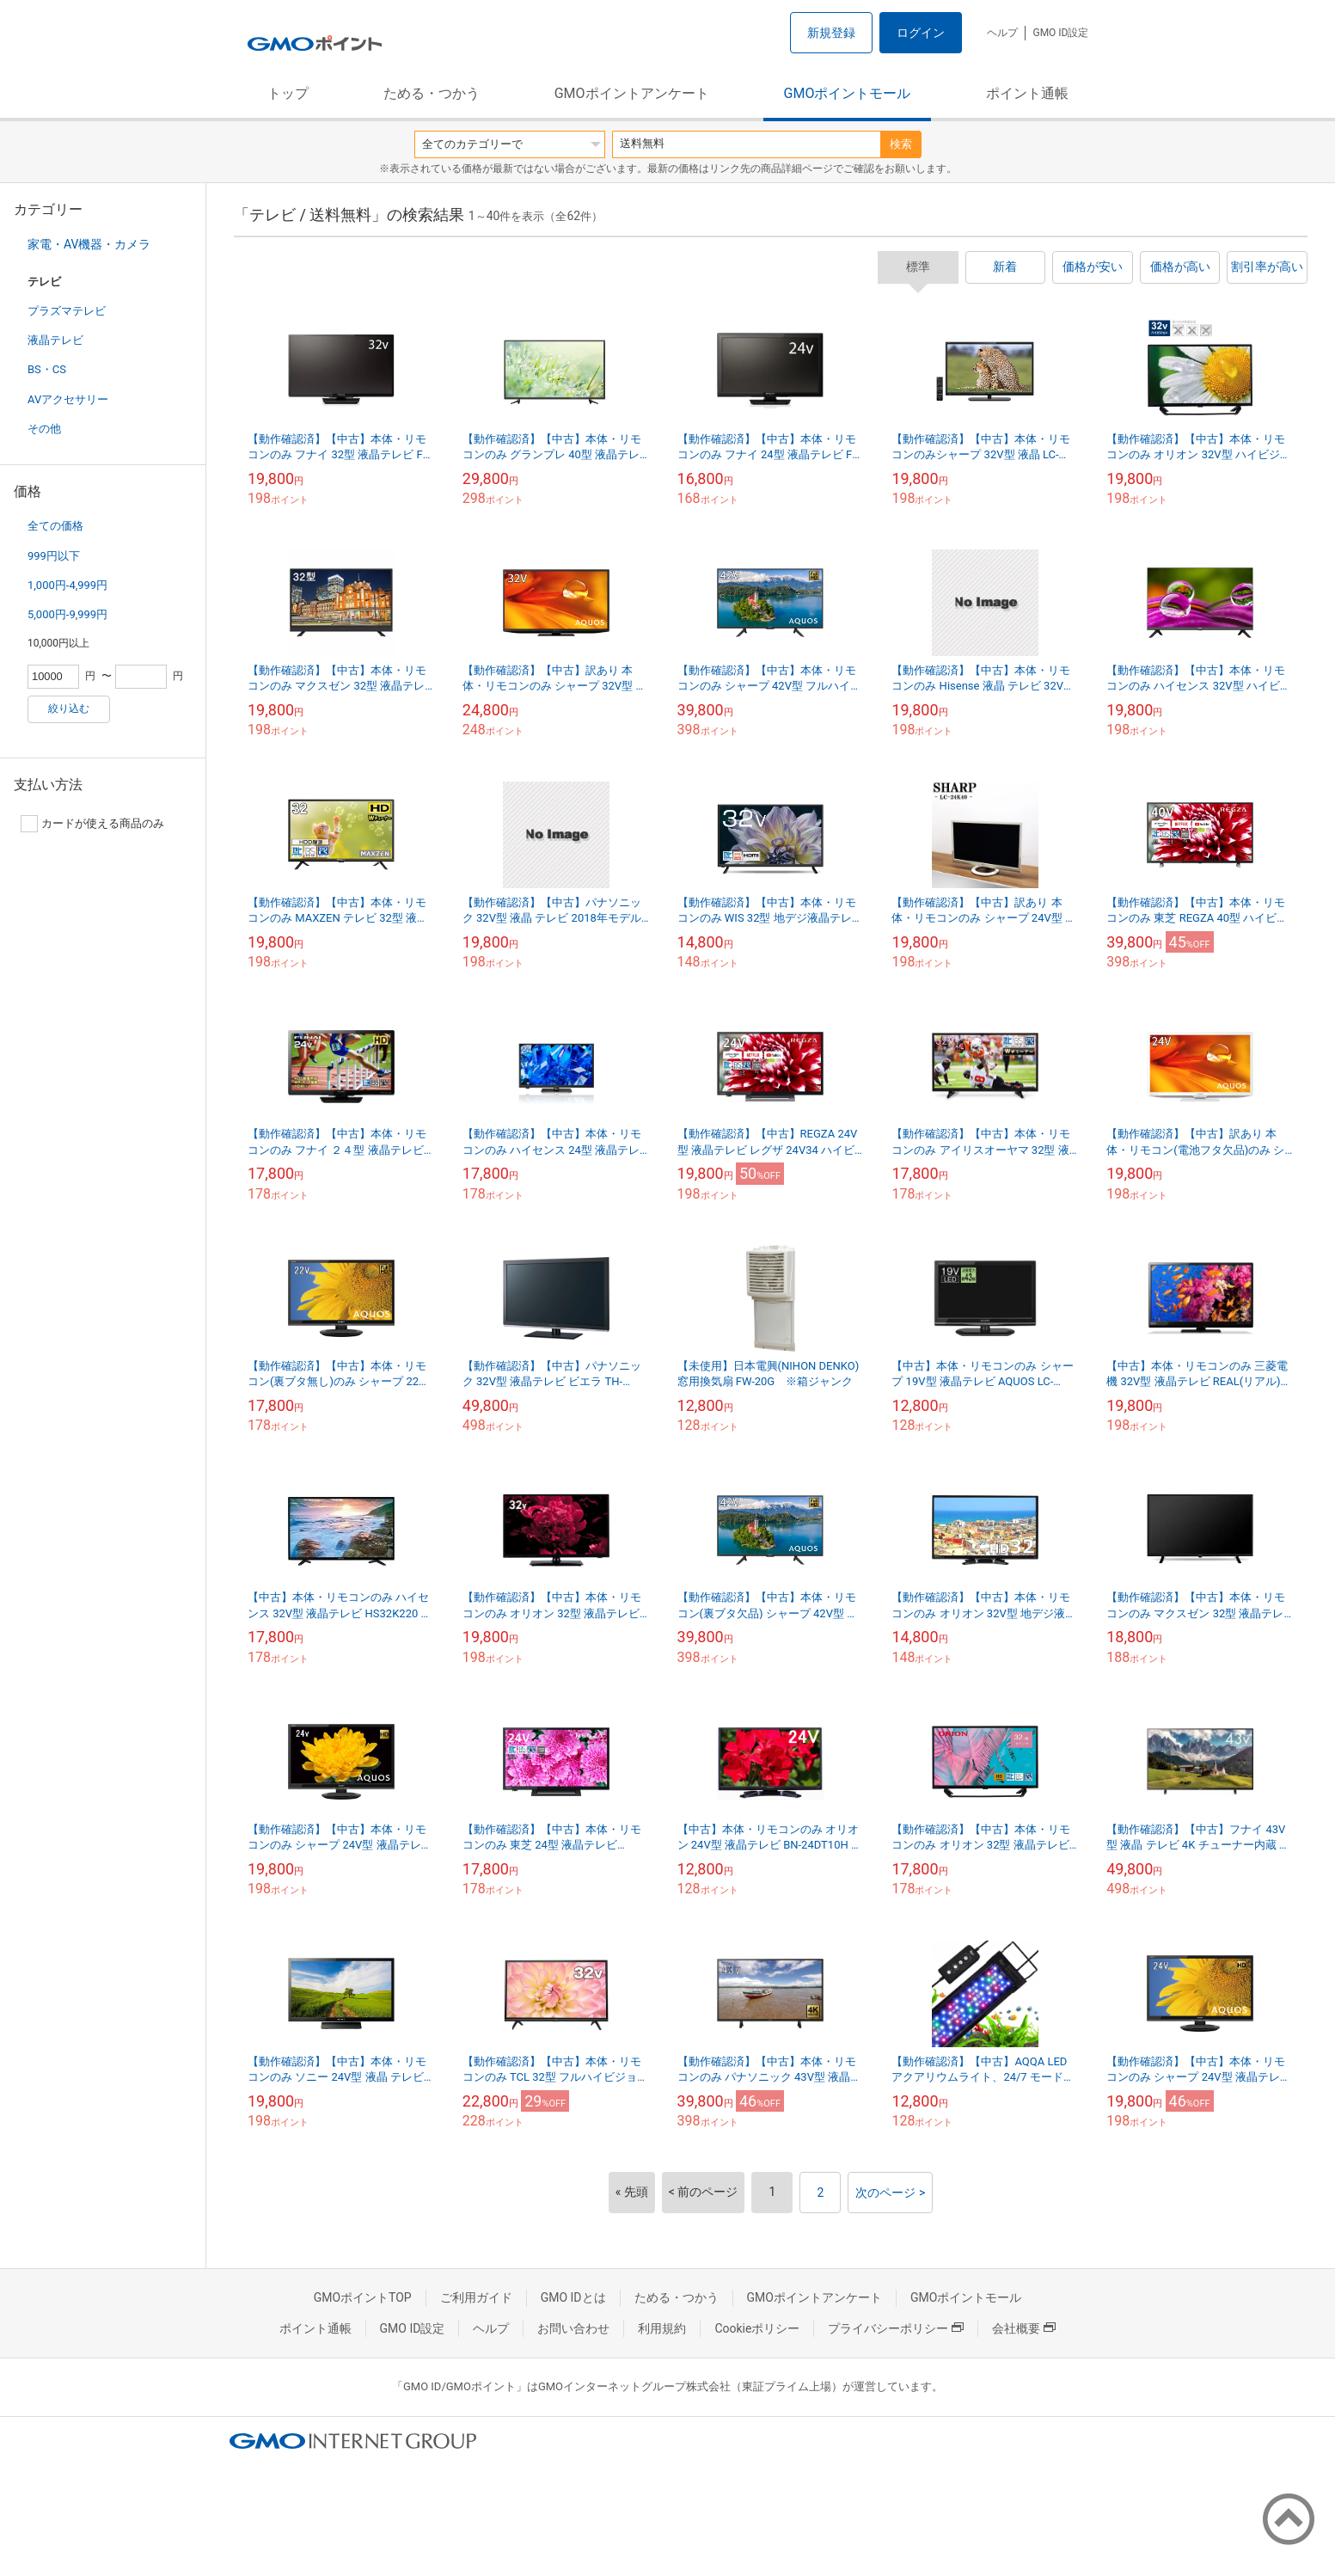  Describe the element at coordinates (896, 2328) in the screenshot. I see `プライバシーポリシー` at that location.